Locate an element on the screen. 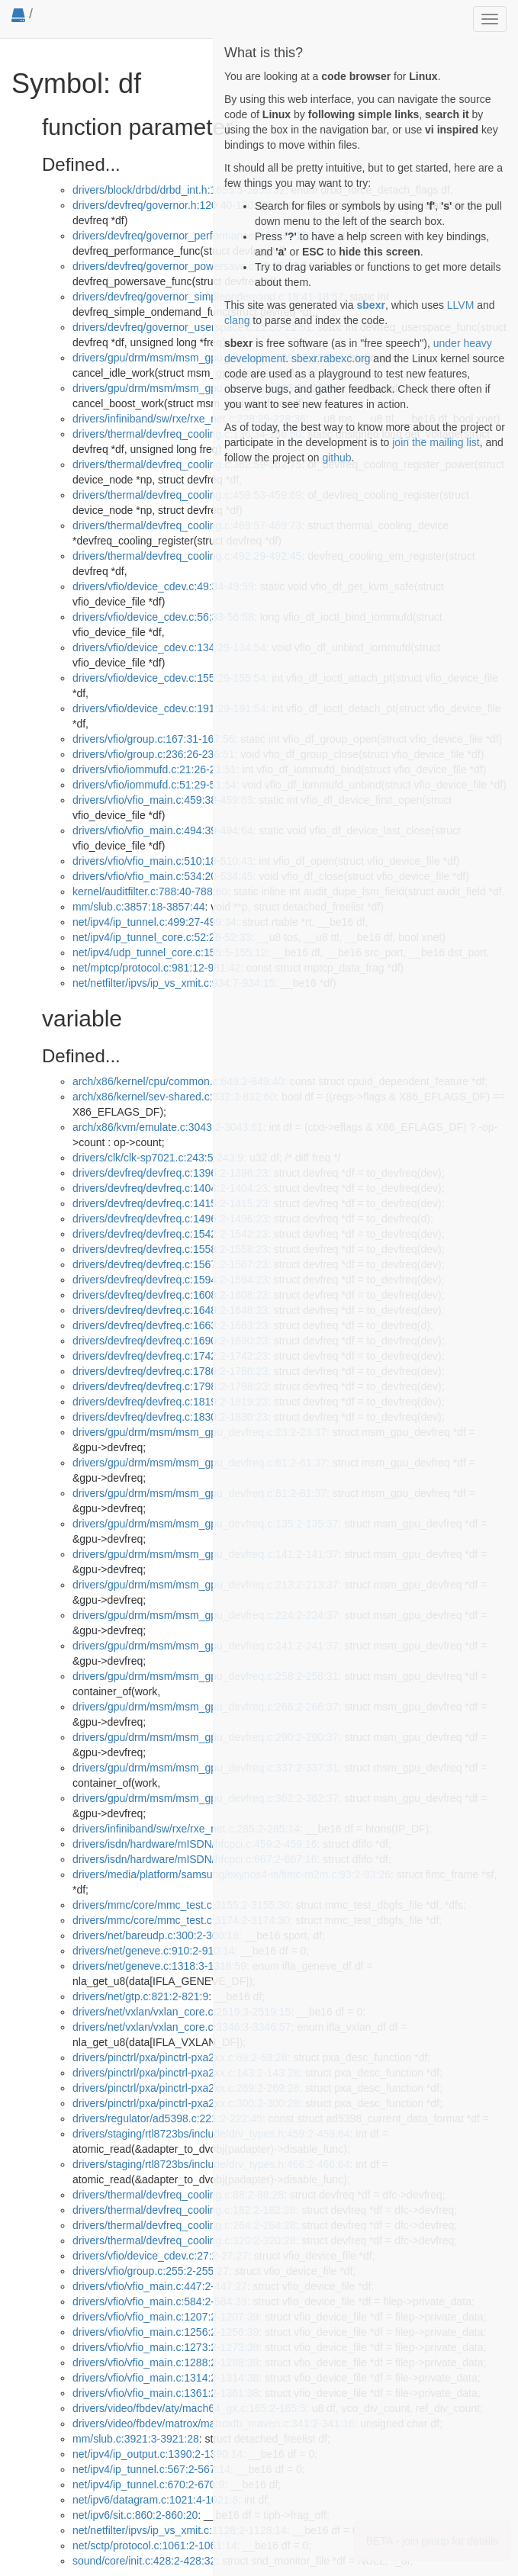 This screenshot has width=518, height=2576. net/sctp/protocol.c:1061:2-1061:14 is located at coordinates (154, 2545).